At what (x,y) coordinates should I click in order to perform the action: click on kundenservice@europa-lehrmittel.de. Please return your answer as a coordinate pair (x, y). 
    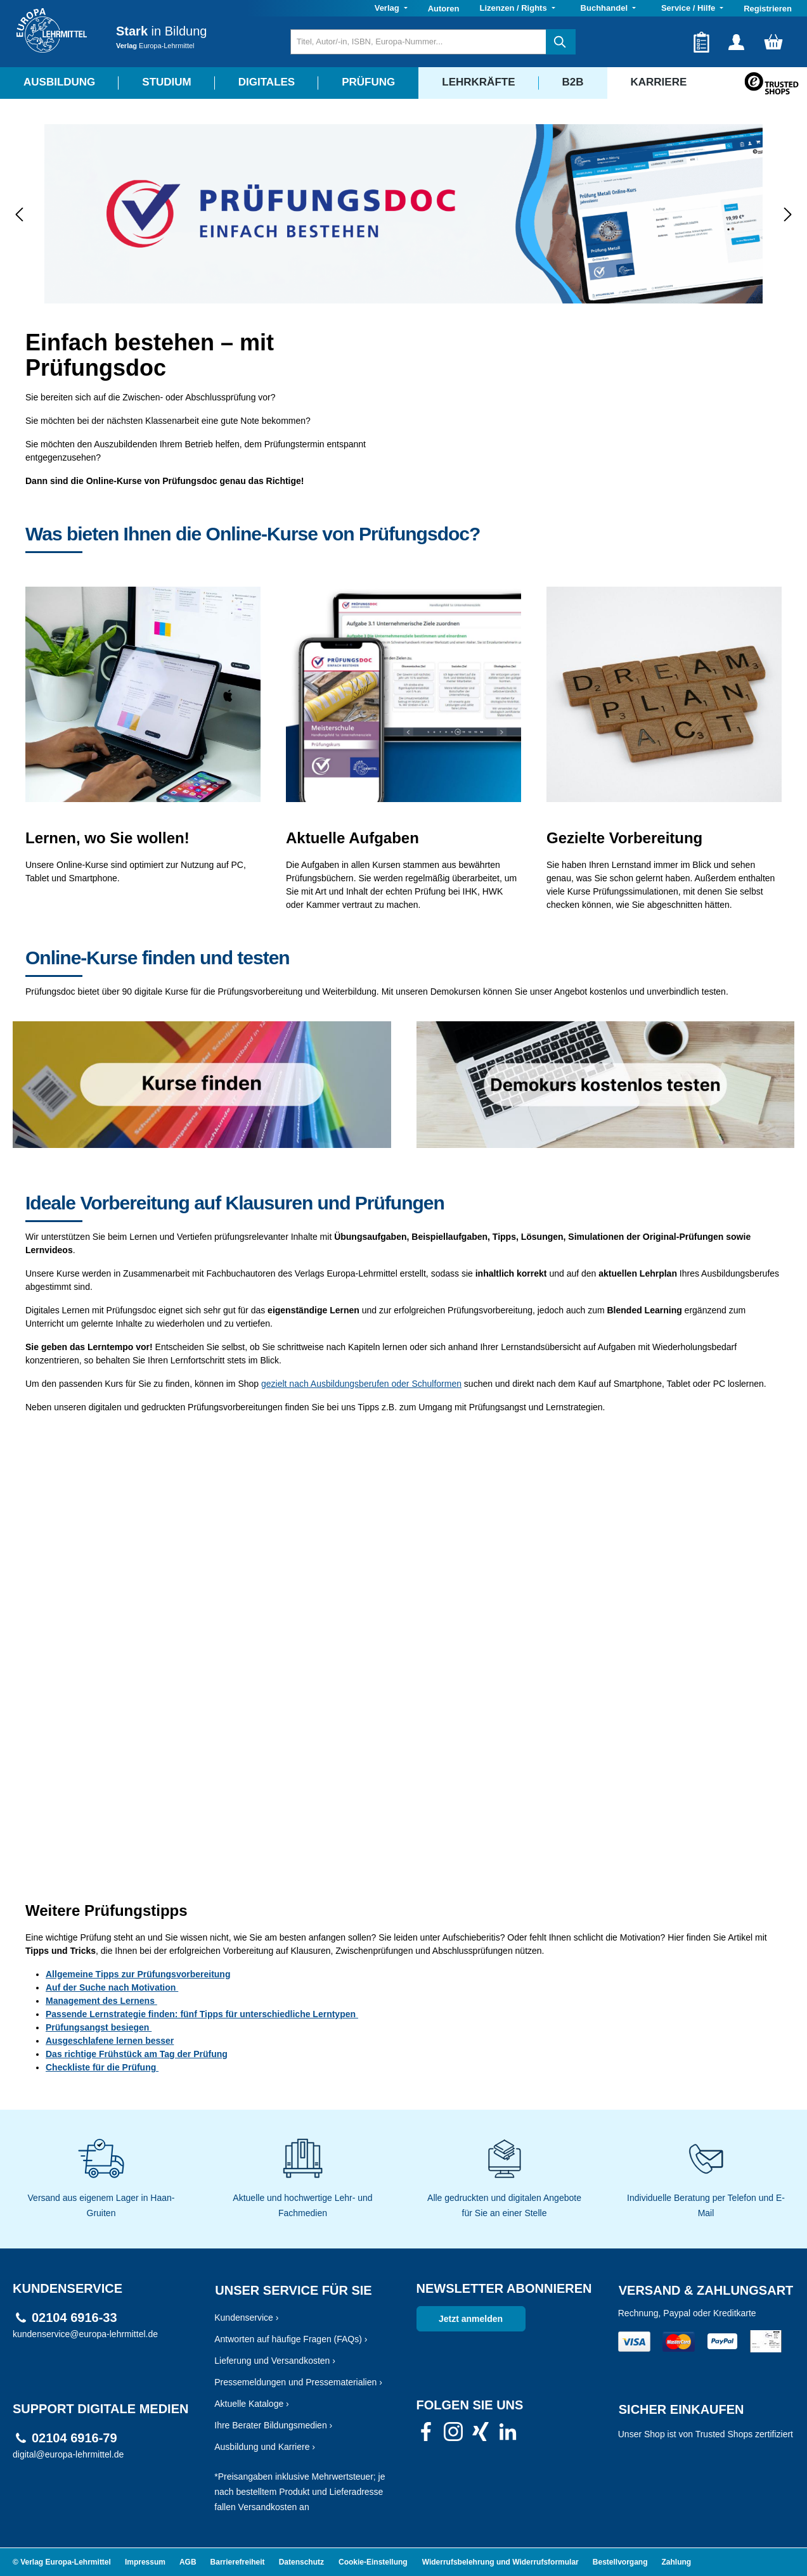
    Looking at the image, I should click on (85, 2334).